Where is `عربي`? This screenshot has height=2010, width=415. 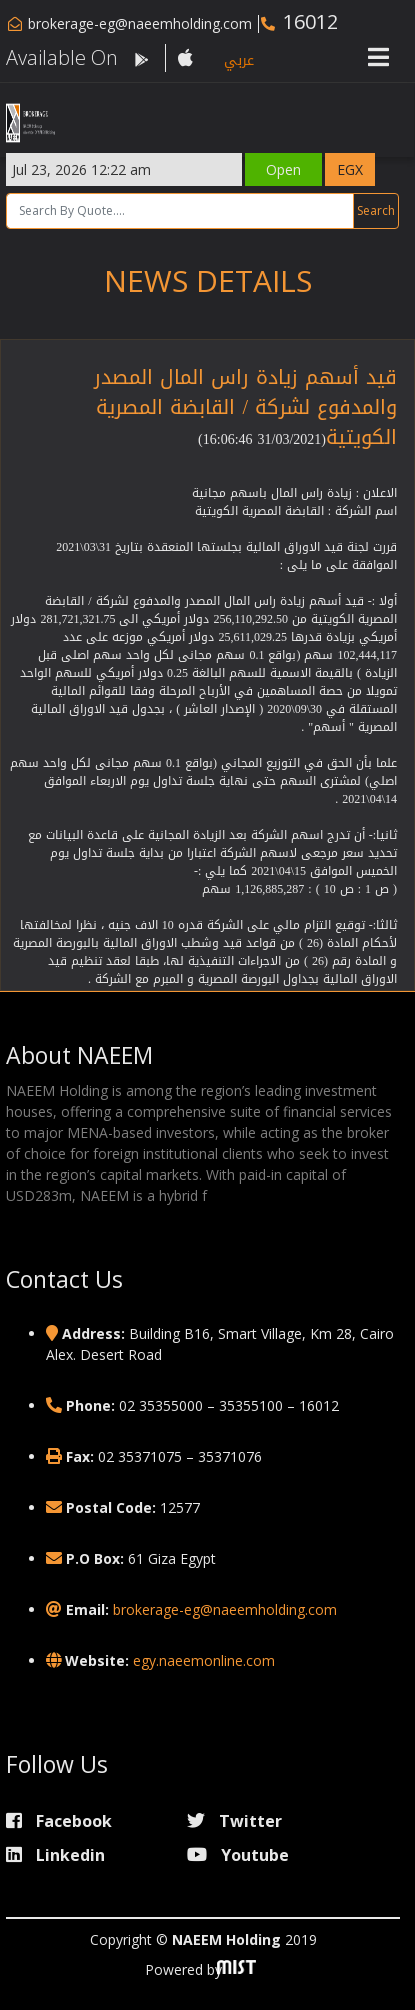 عربي is located at coordinates (239, 60).